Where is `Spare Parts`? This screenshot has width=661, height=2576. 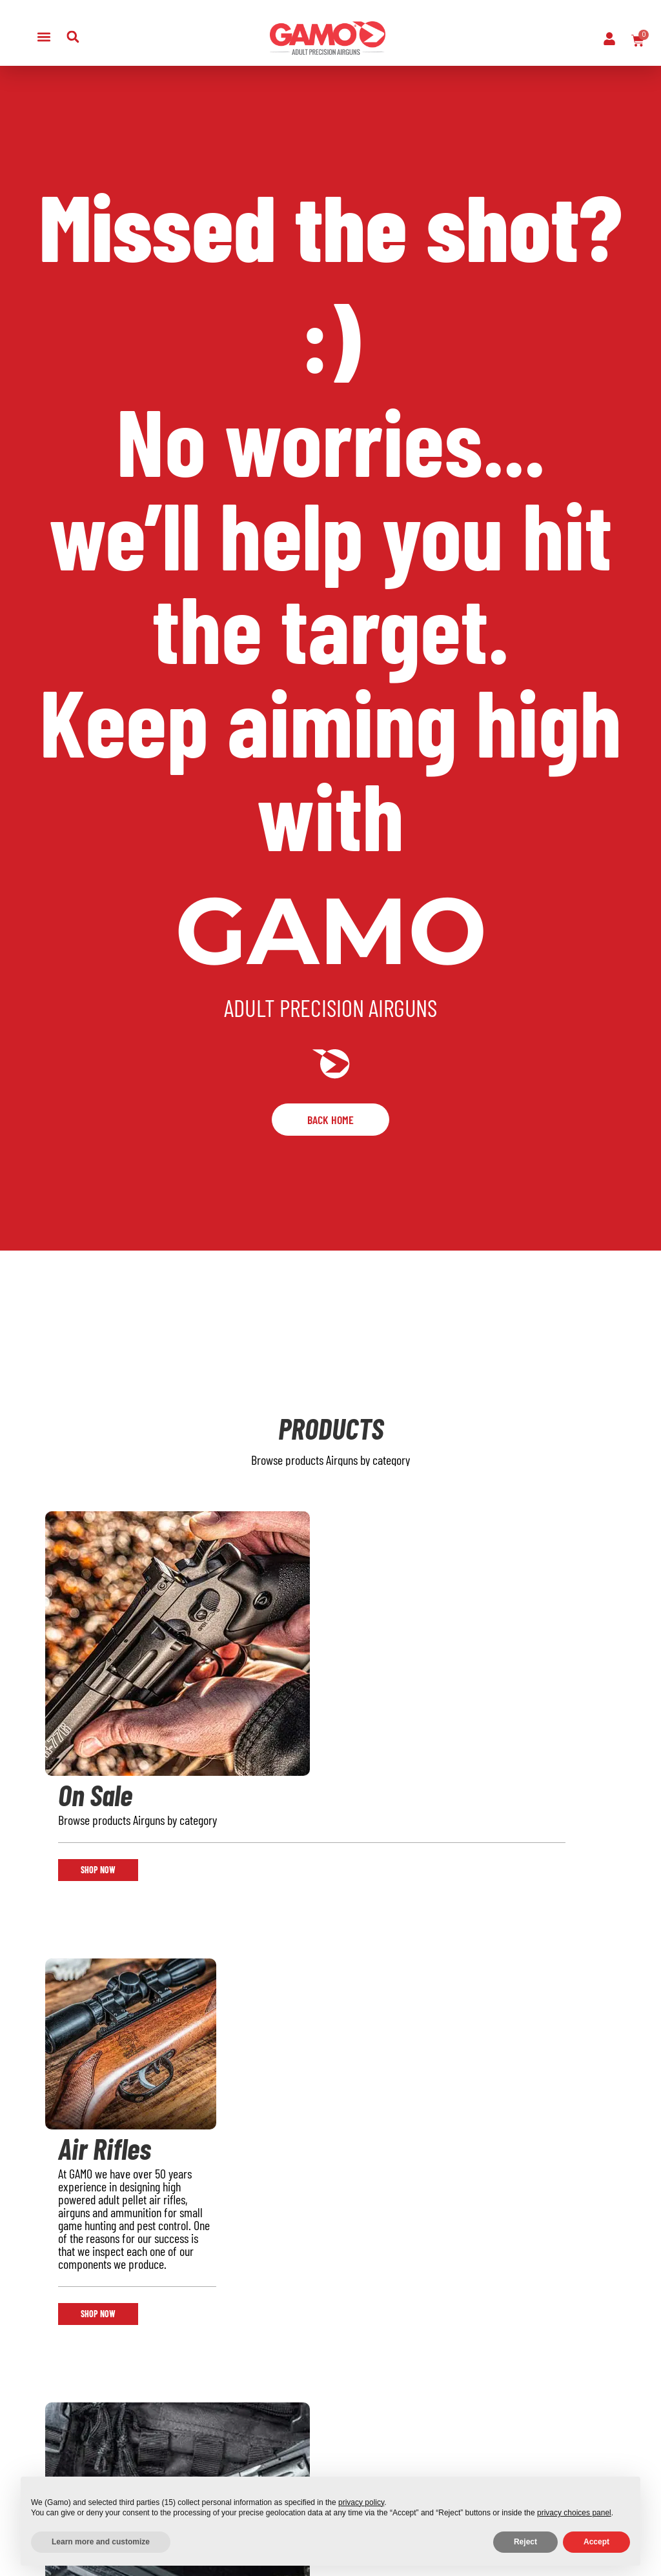
Spare Parts is located at coordinates (265, 2444).